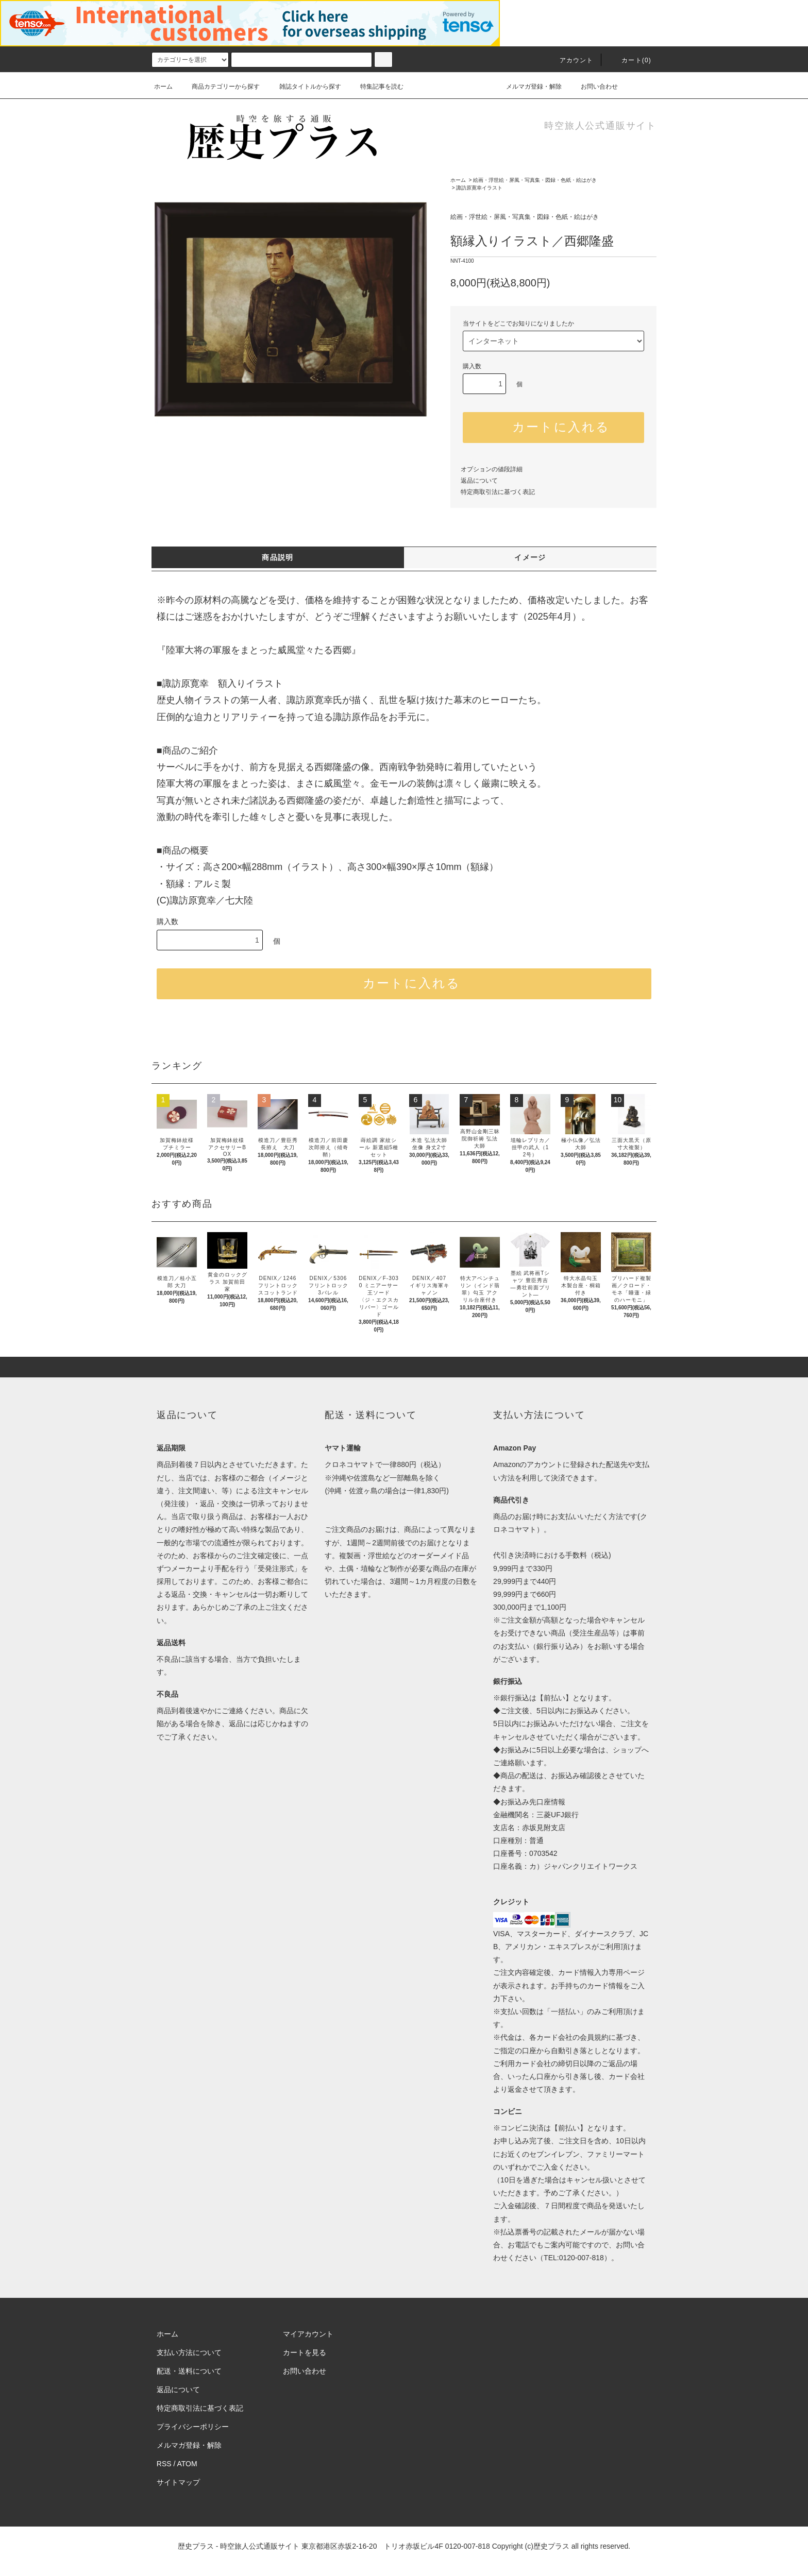  Describe the element at coordinates (187, 2464) in the screenshot. I see `ATOM` at that location.